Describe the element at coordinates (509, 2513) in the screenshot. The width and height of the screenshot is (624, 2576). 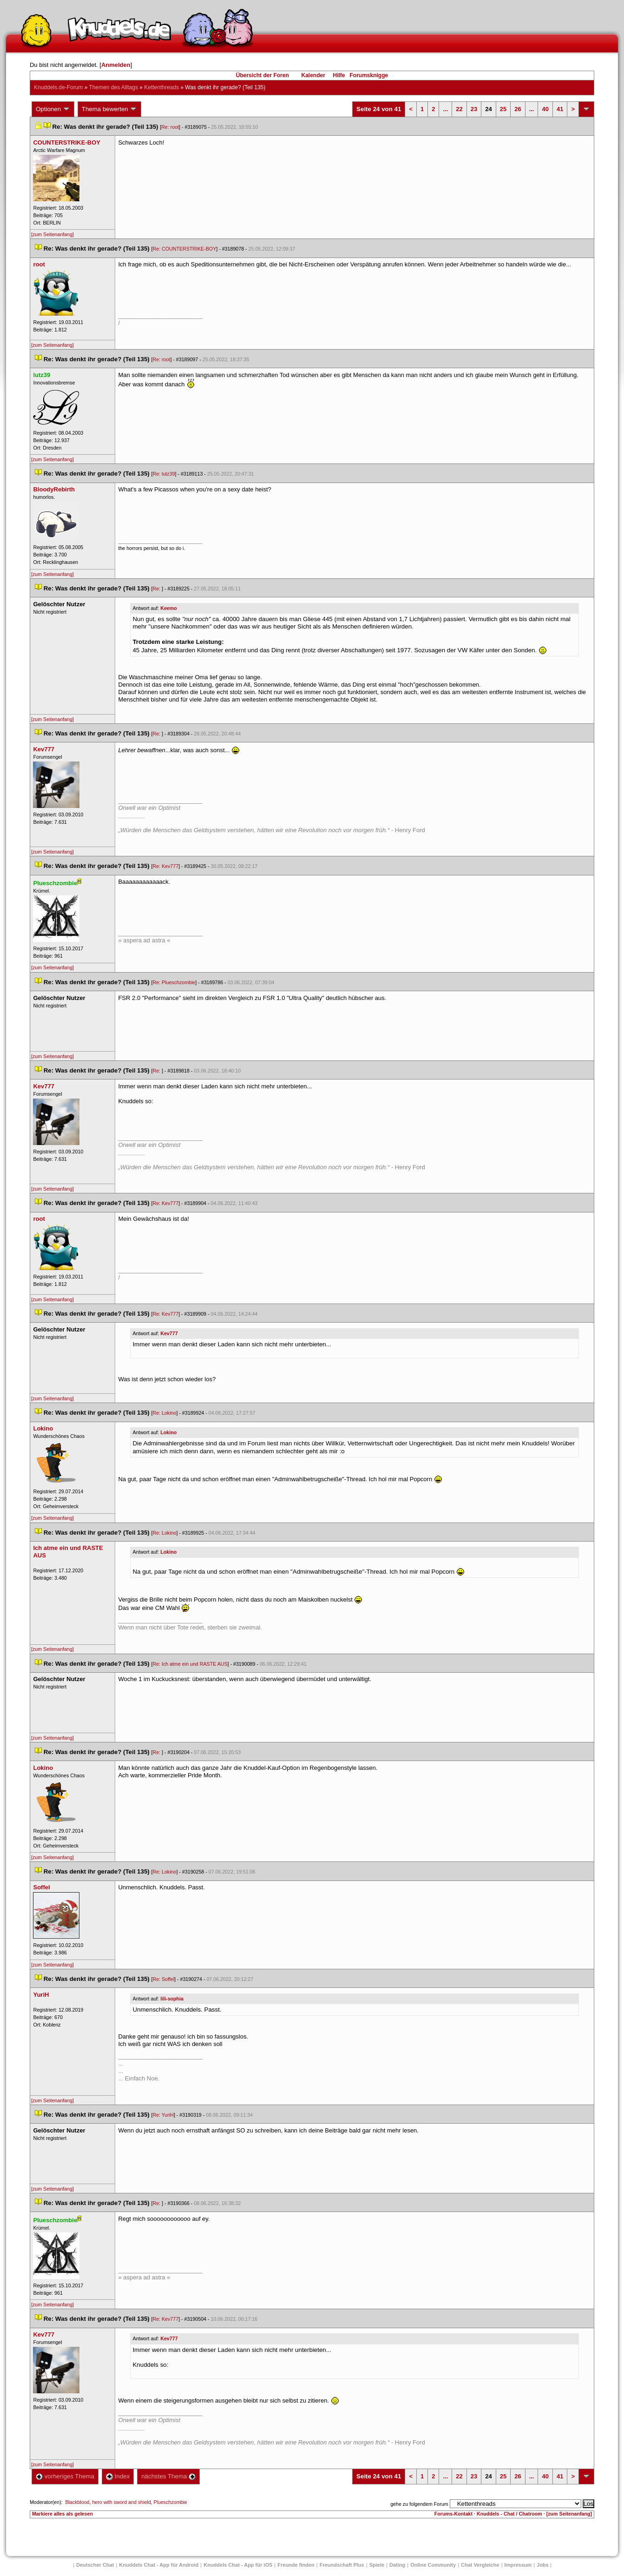
I see `Knuddels - Chat / Chatroom` at that location.